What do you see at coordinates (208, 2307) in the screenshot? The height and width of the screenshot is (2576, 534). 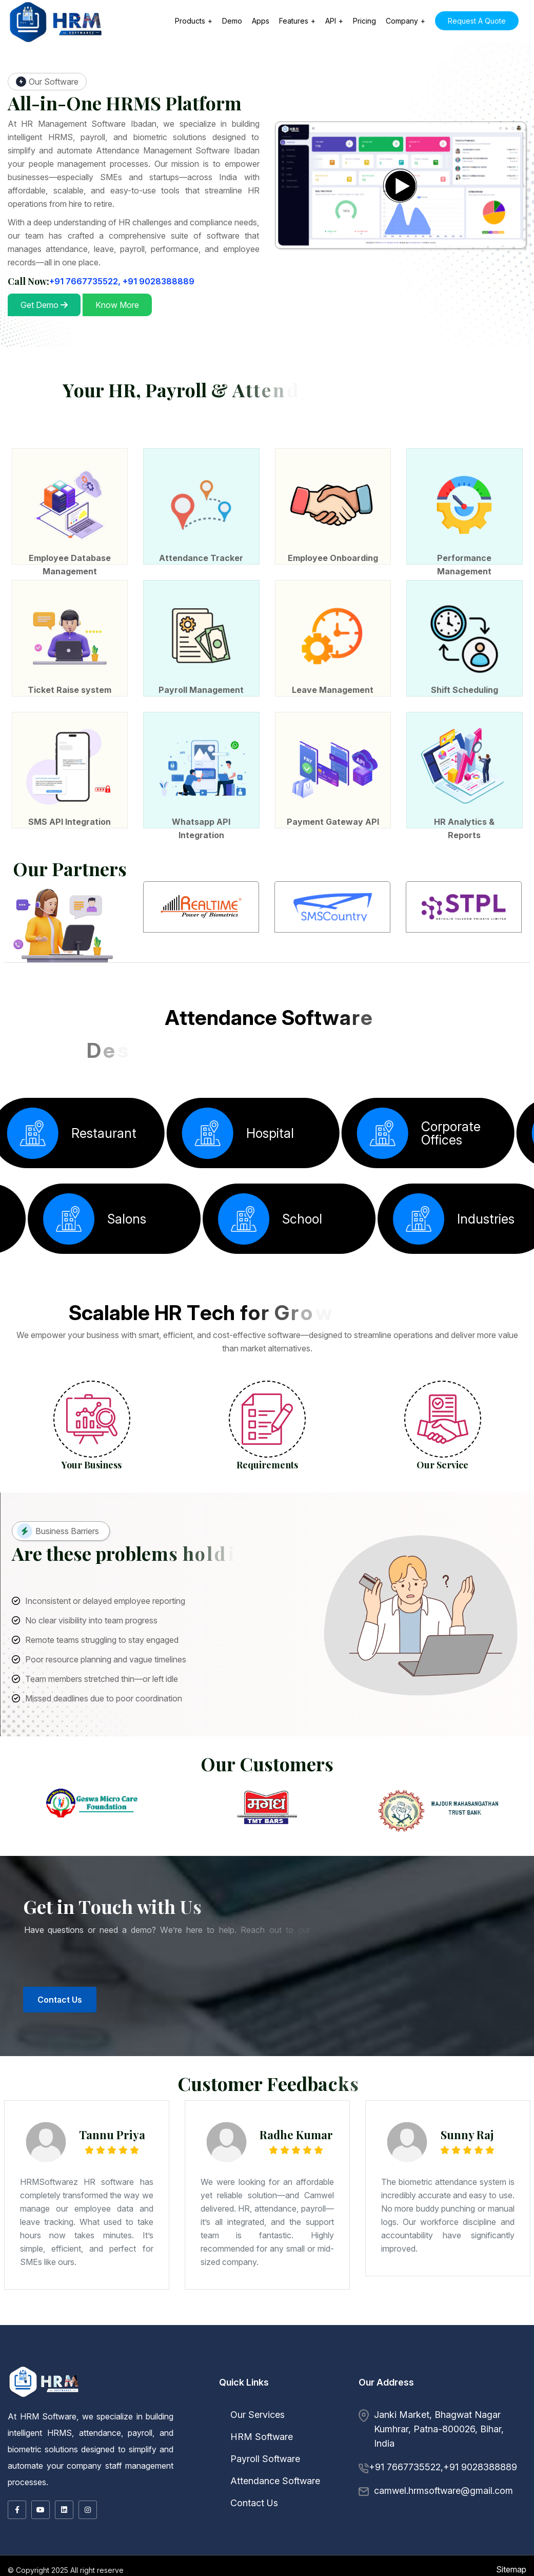 I see `Munger` at bounding box center [208, 2307].